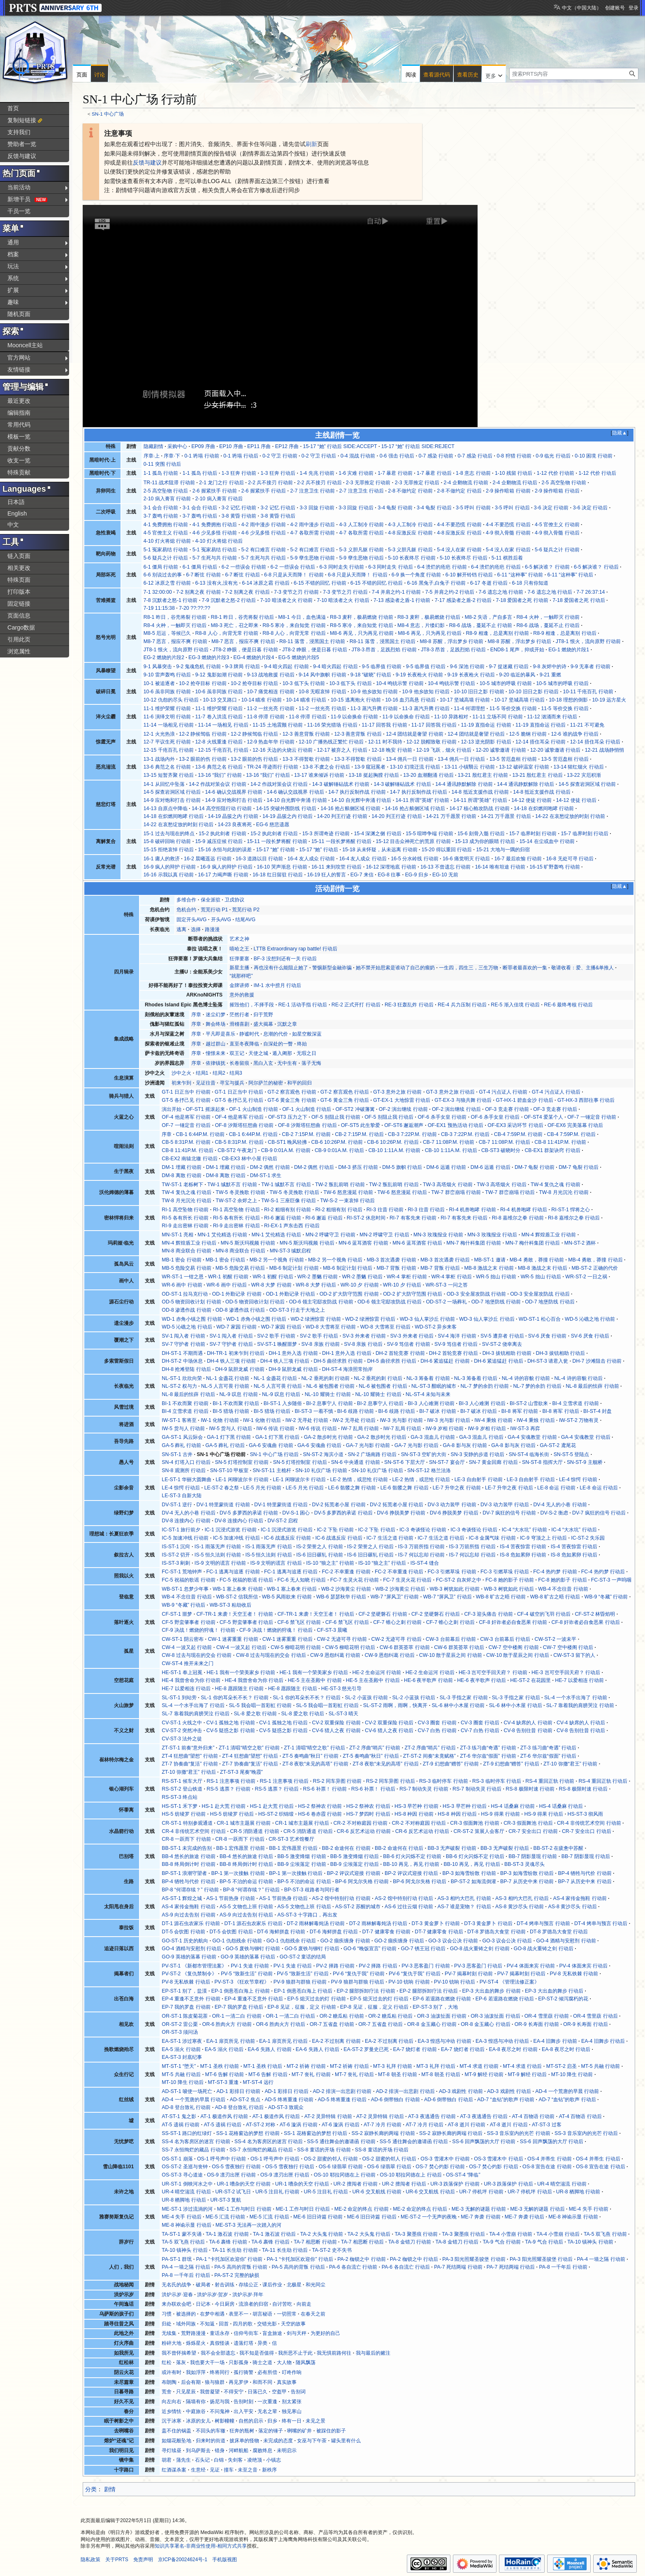  I want to click on OS-4 并蒂生 行动前, so click(549, 2159).